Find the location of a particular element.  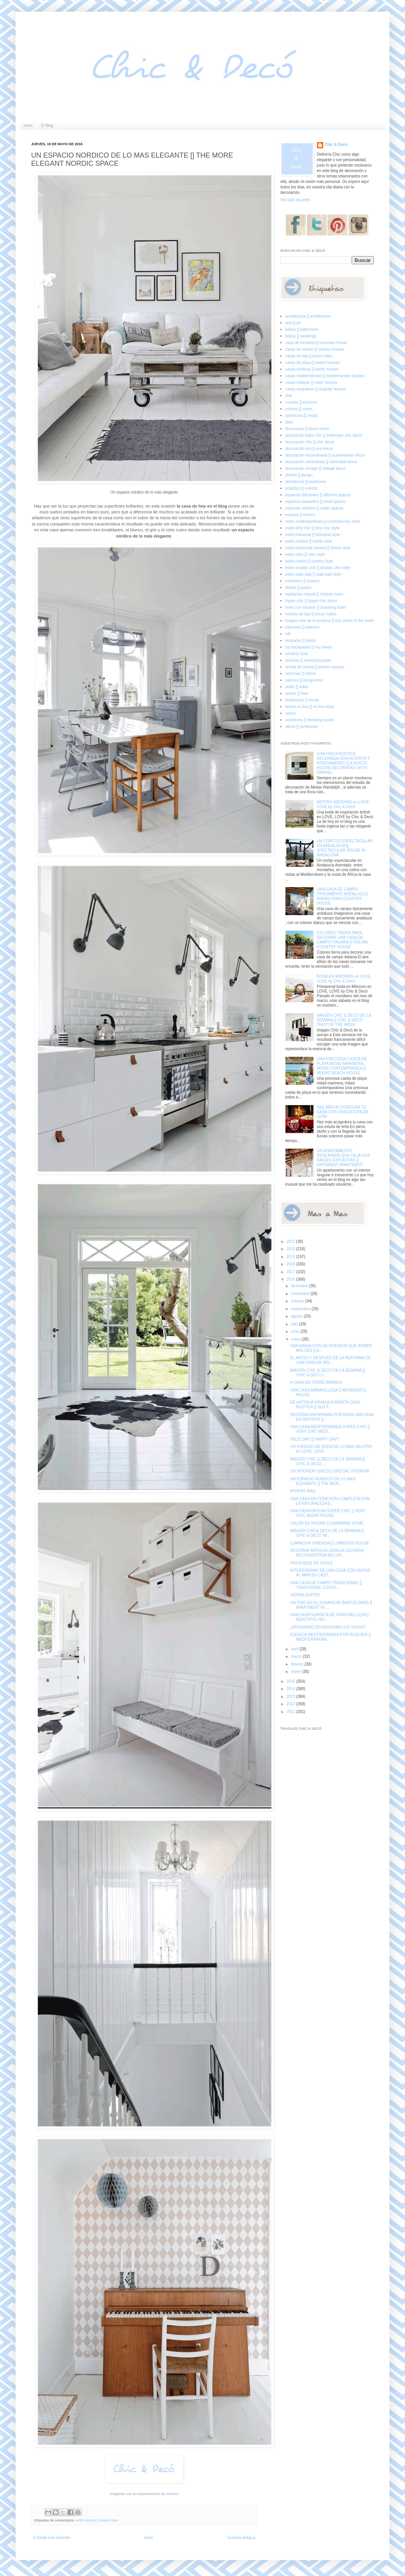

marzo is located at coordinates (297, 1656).